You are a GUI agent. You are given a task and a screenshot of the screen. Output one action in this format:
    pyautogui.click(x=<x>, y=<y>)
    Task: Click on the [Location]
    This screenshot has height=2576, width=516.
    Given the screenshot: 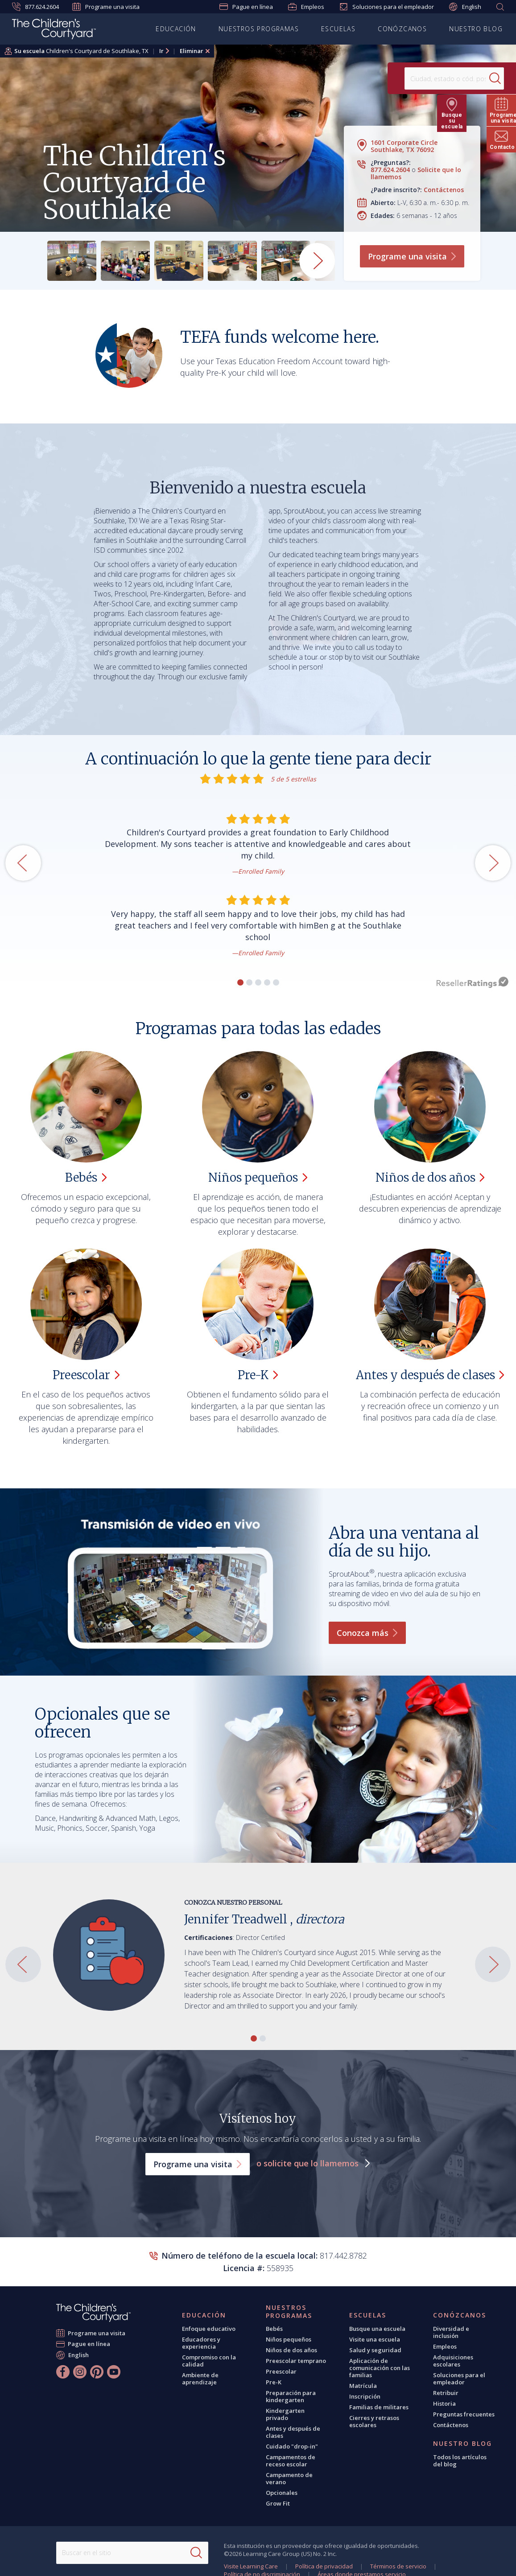 What is the action you would take?
    pyautogui.click(x=425, y=78)
    